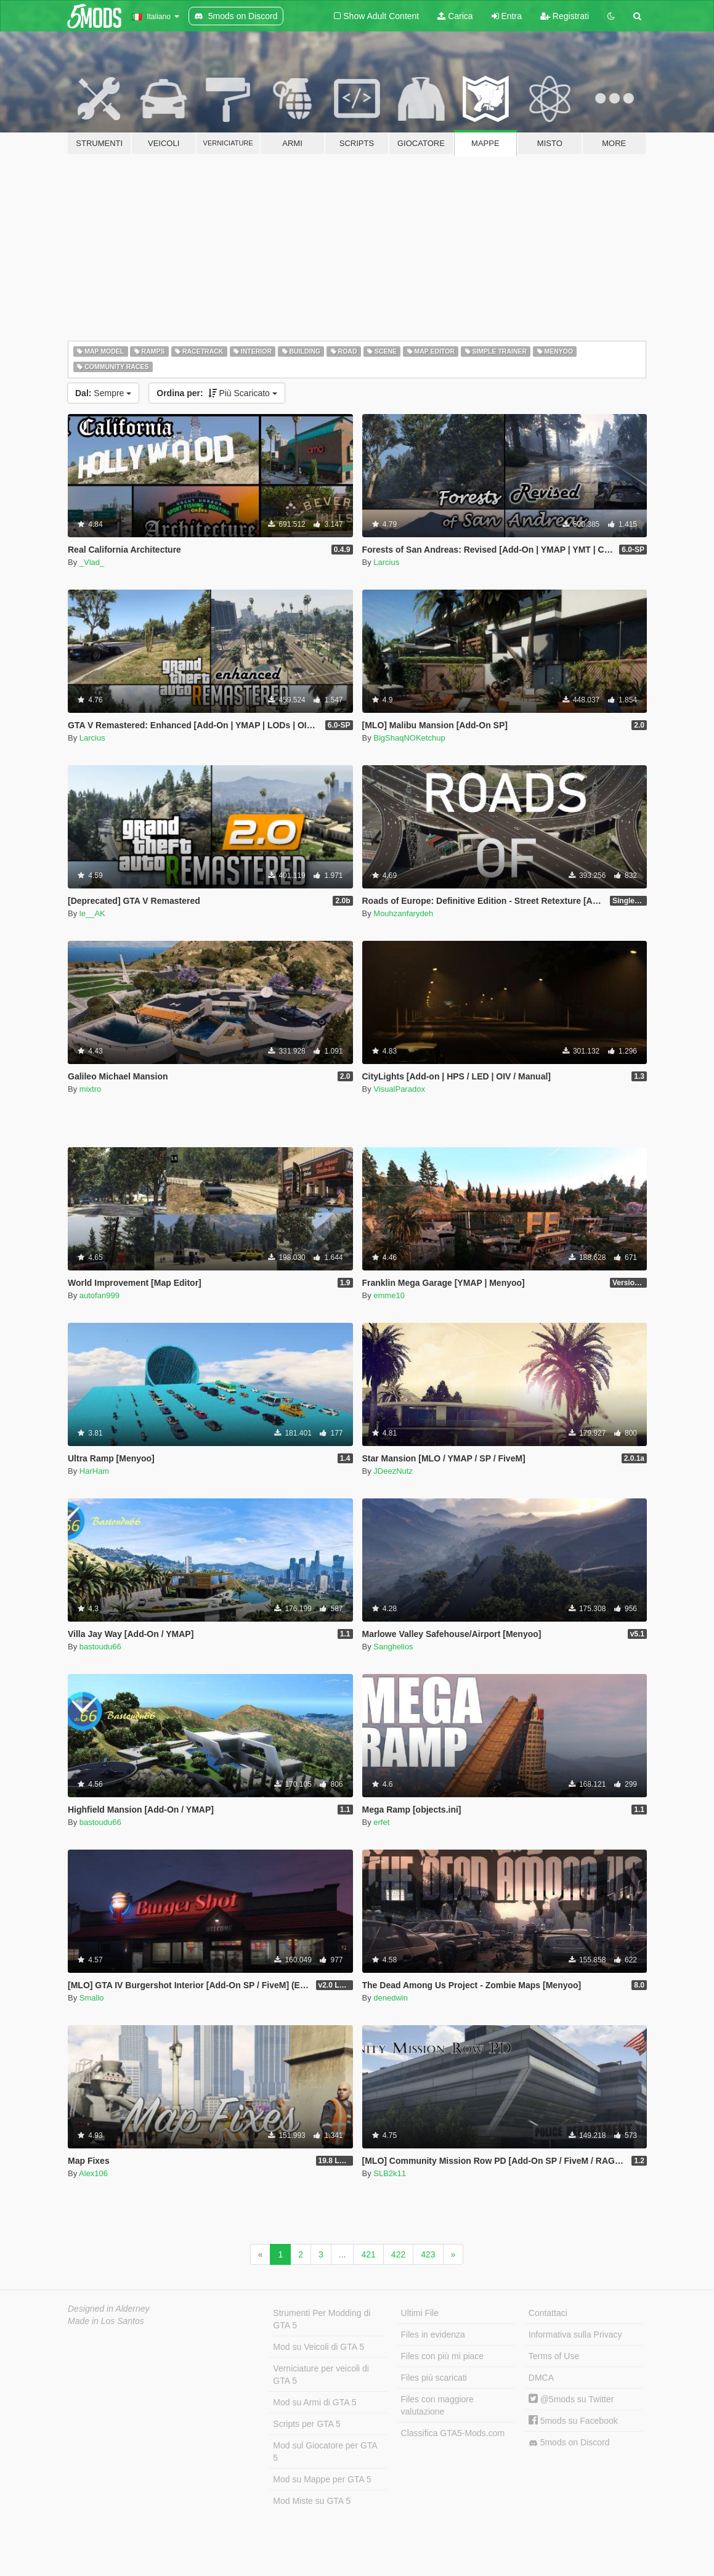 Image resolution: width=714 pixels, height=2576 pixels. What do you see at coordinates (548, 2313) in the screenshot?
I see `Contattaci` at bounding box center [548, 2313].